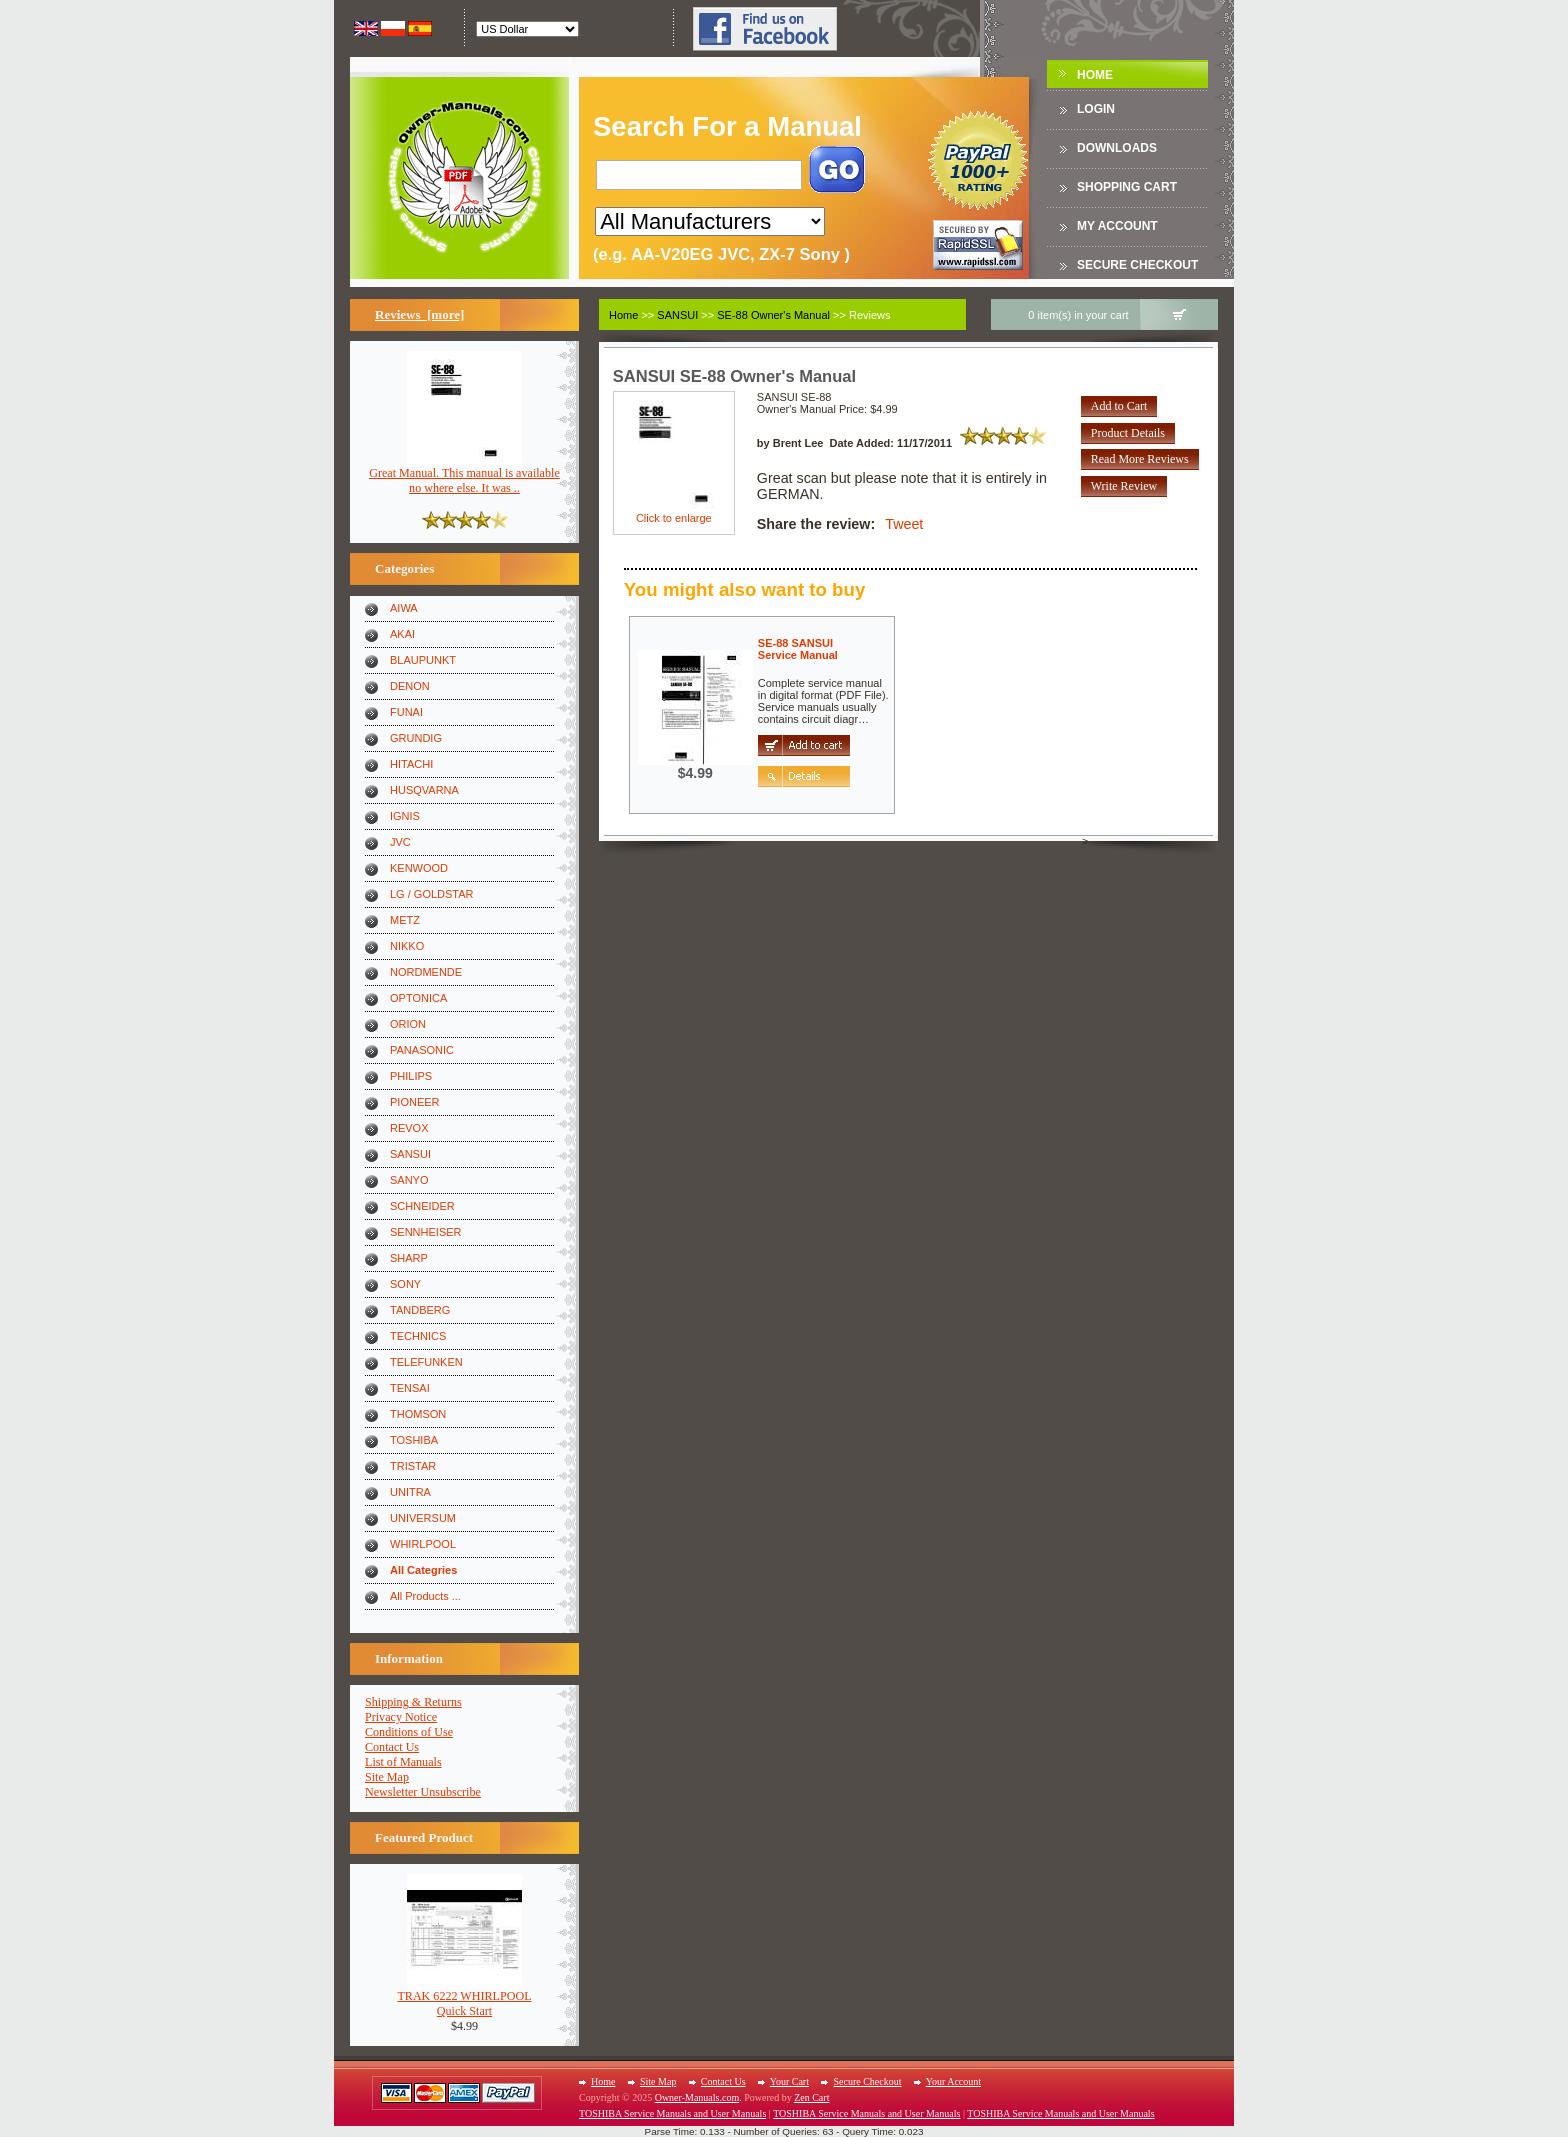 This screenshot has width=1568, height=2137. Describe the element at coordinates (415, 1102) in the screenshot. I see `PIONEER` at that location.